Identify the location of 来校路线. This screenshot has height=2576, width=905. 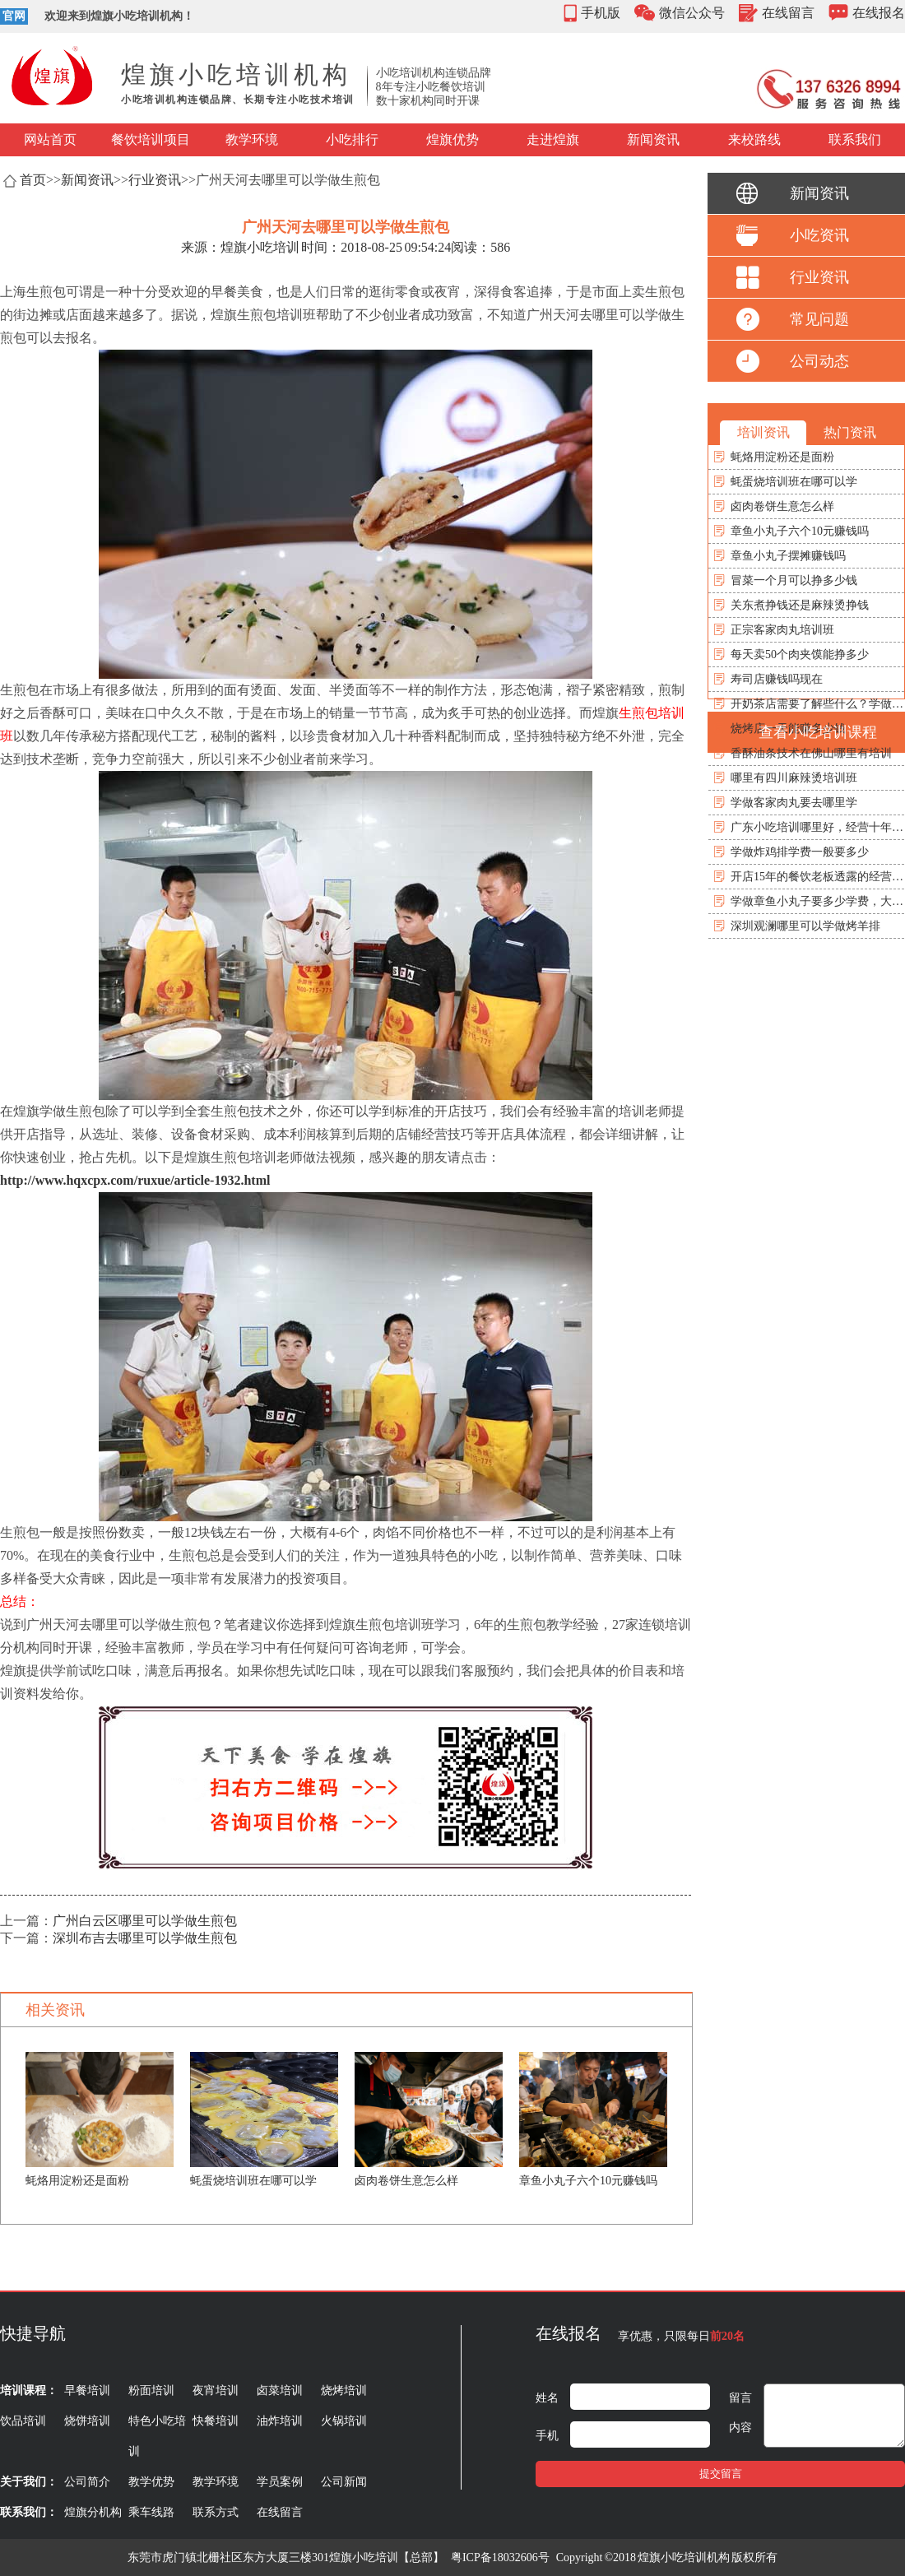
(754, 139).